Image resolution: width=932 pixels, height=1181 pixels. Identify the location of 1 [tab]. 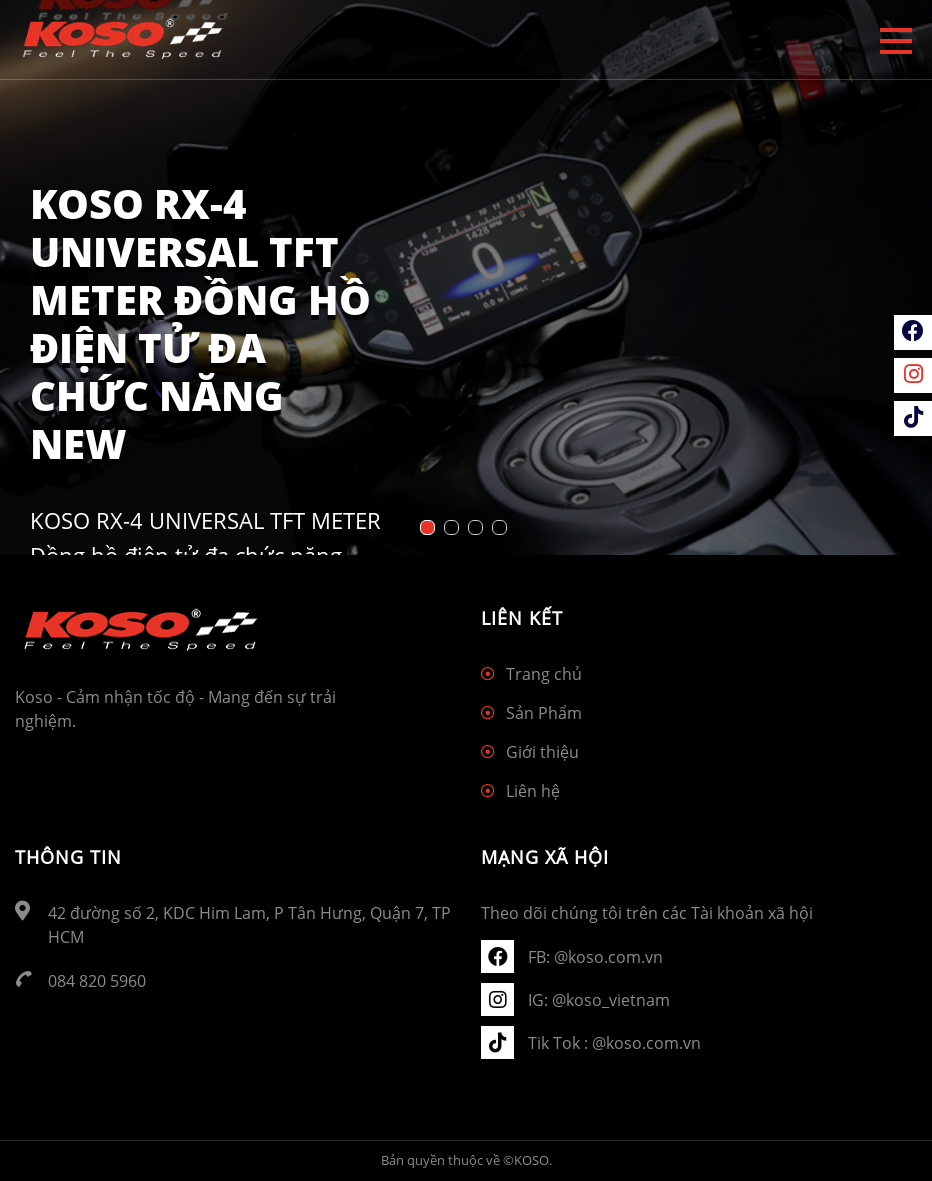
(430, 530).